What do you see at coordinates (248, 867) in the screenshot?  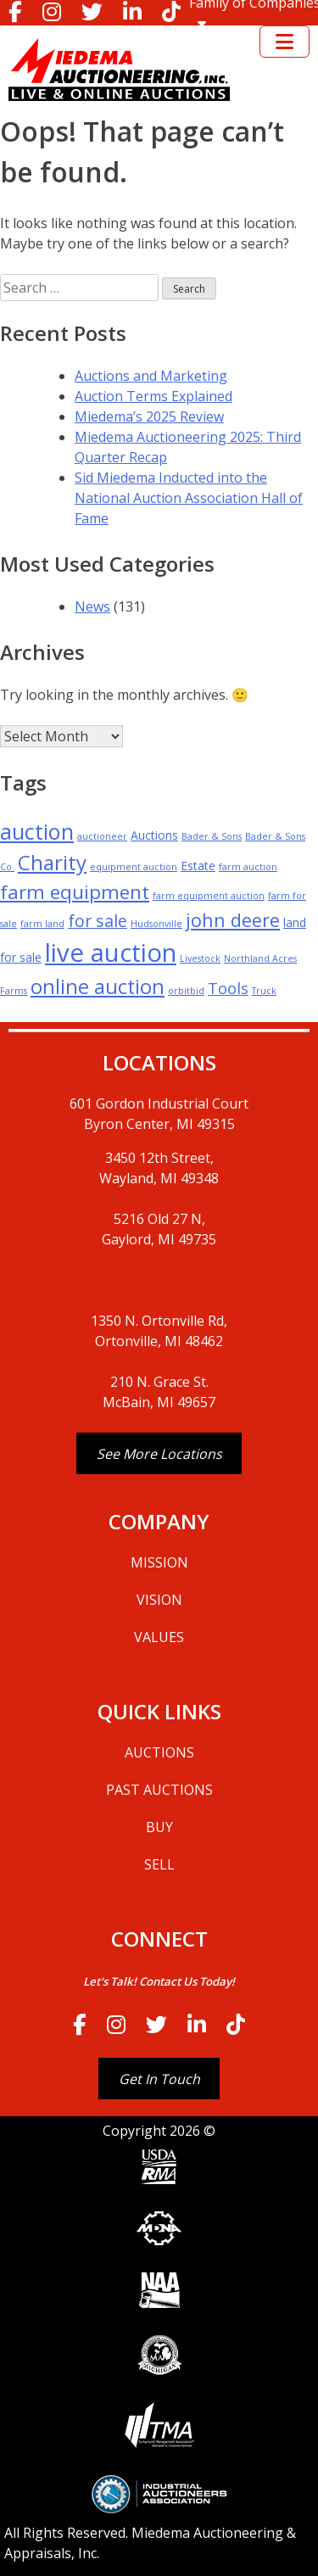 I see `farm auction [farm auction (1 item)]` at bounding box center [248, 867].